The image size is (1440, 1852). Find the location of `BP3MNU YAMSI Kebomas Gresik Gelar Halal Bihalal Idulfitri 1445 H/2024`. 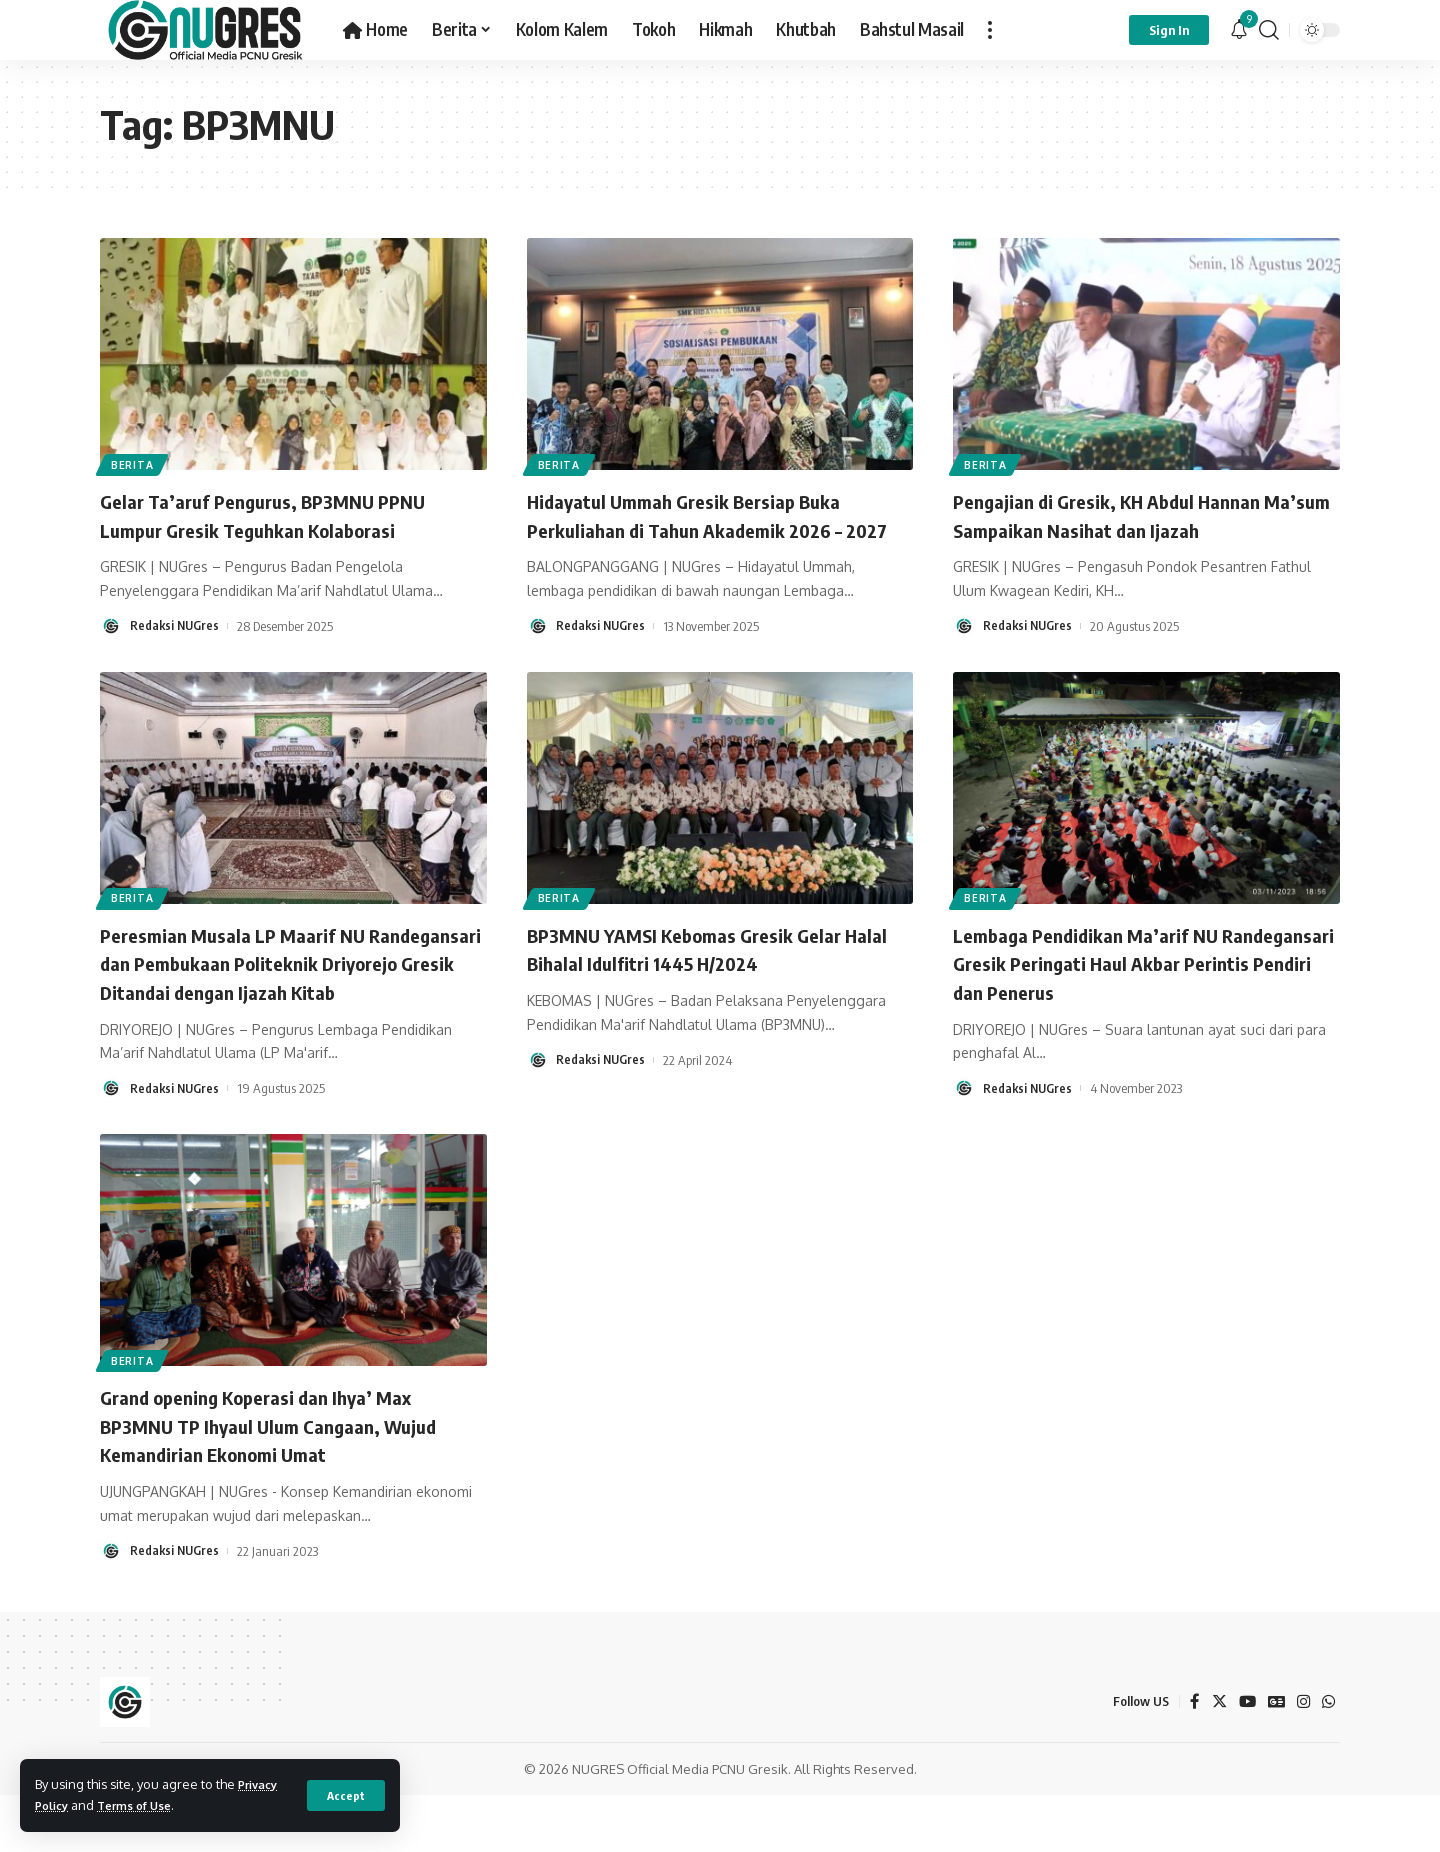

BP3MNU YAMSI Kebomas Gresik Gelar Halal Bihalal Idulfitri 1445 H/2024 is located at coordinates (707, 976).